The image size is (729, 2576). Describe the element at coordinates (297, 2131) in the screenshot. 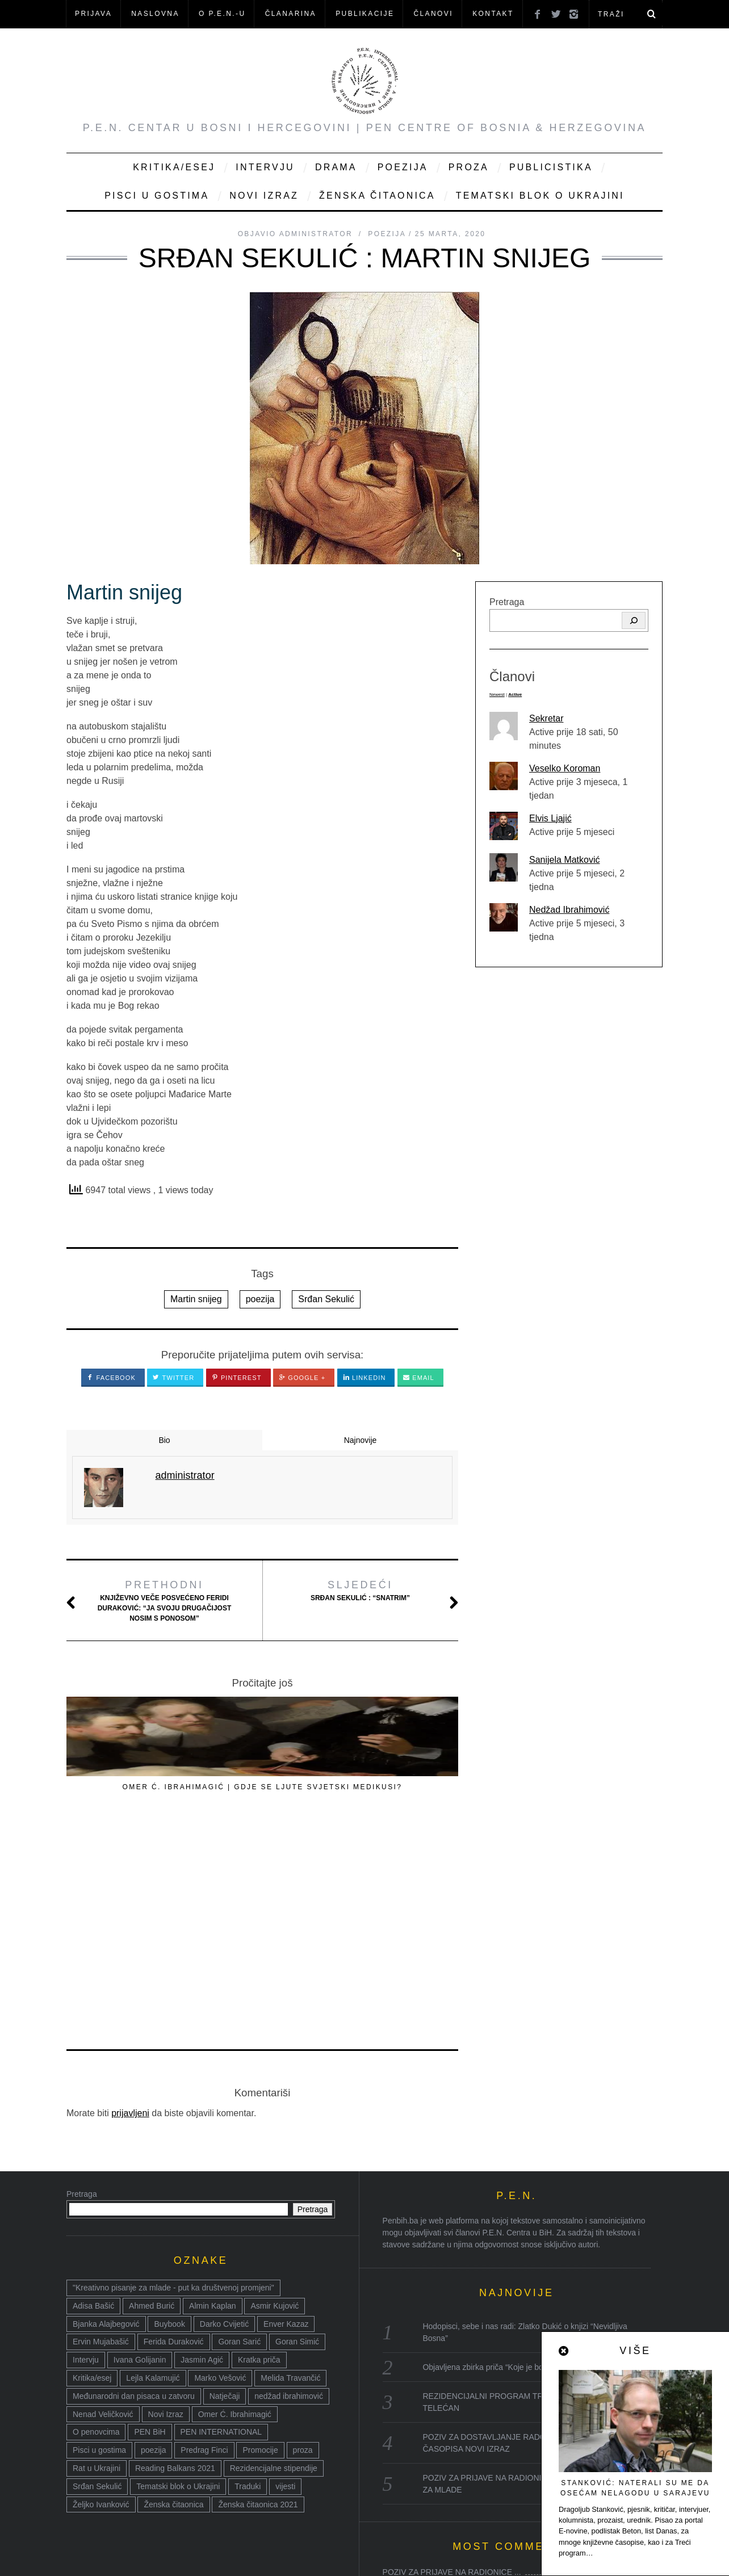

I see `Goran Simić [Goran Simić (8 stavki)]` at that location.